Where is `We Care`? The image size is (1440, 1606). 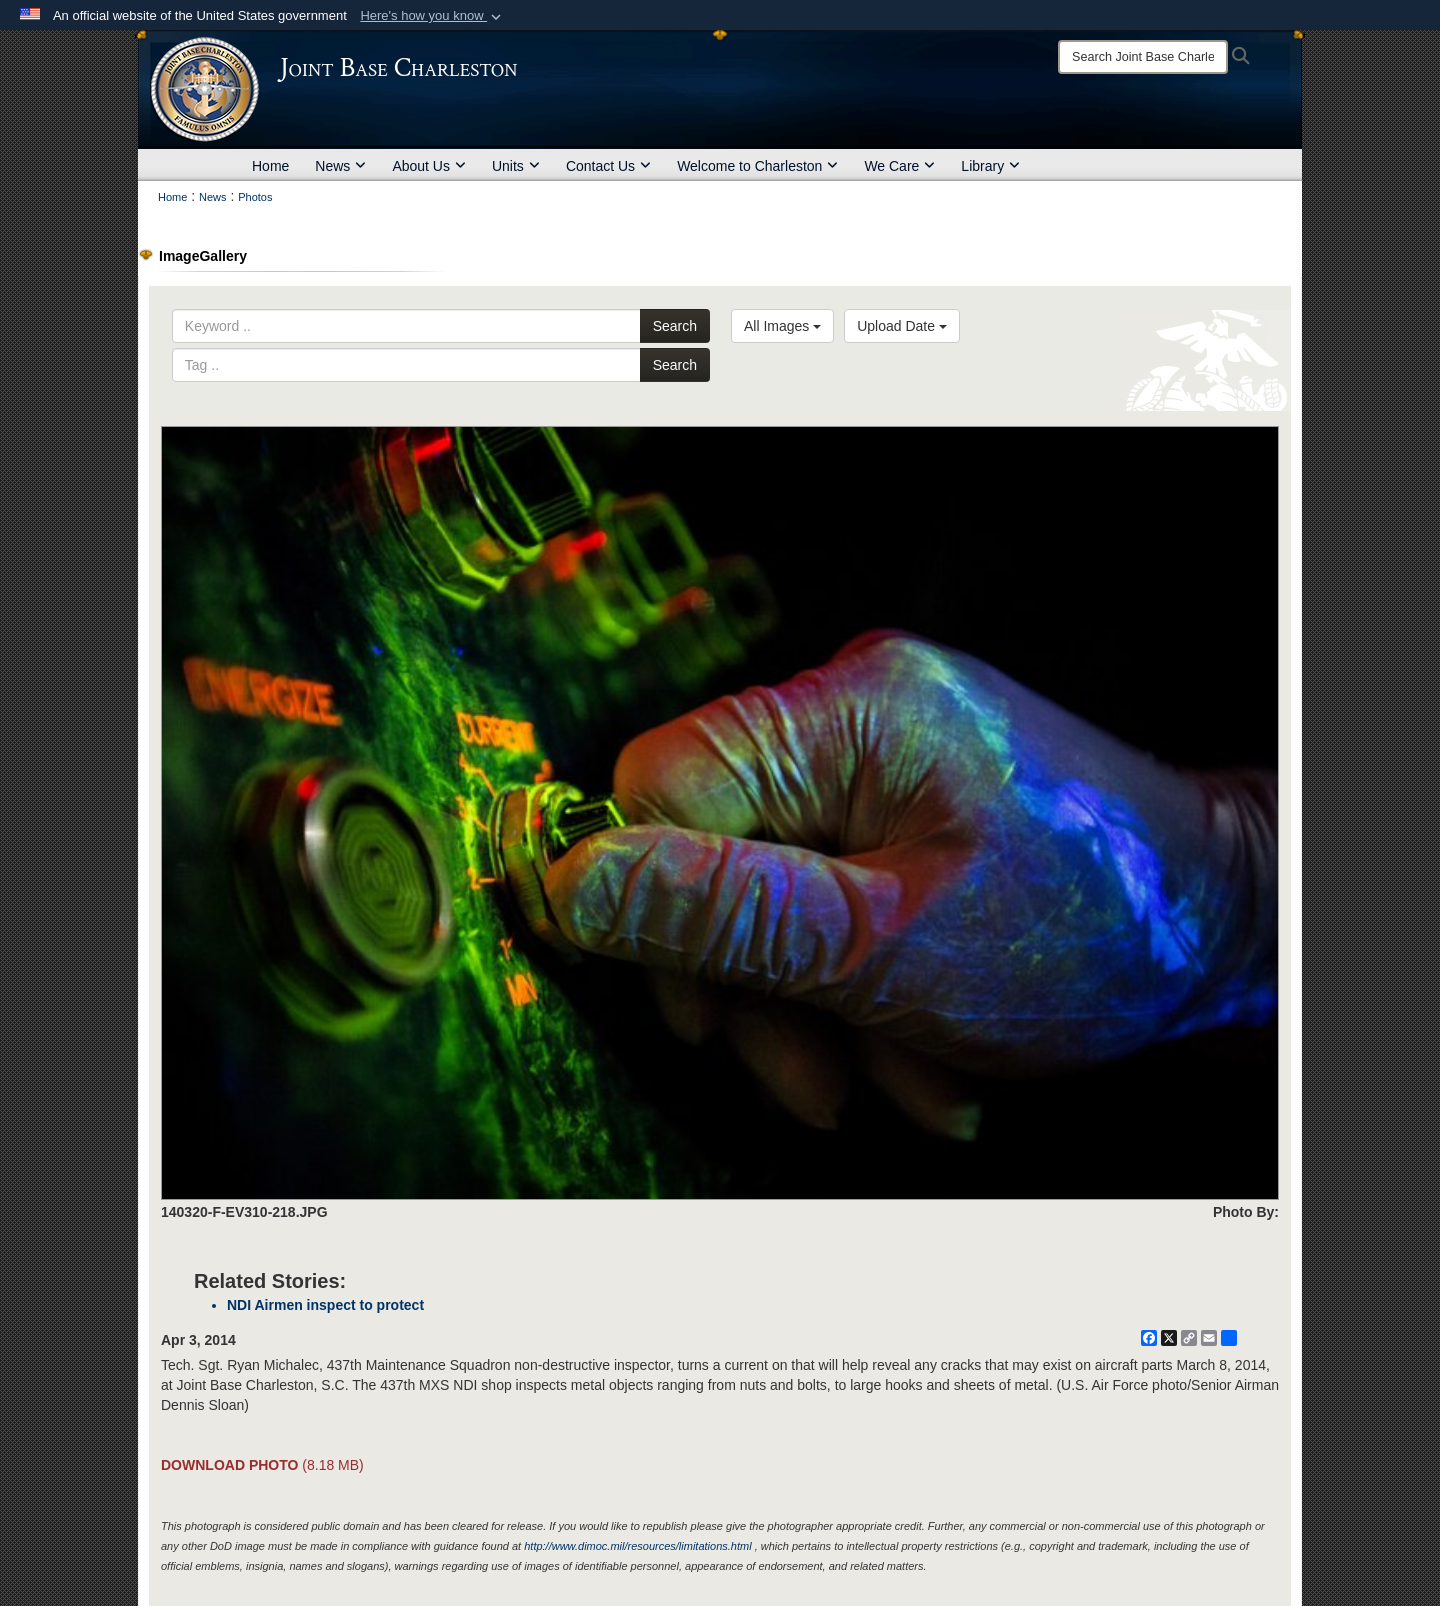 We Care is located at coordinates (899, 166).